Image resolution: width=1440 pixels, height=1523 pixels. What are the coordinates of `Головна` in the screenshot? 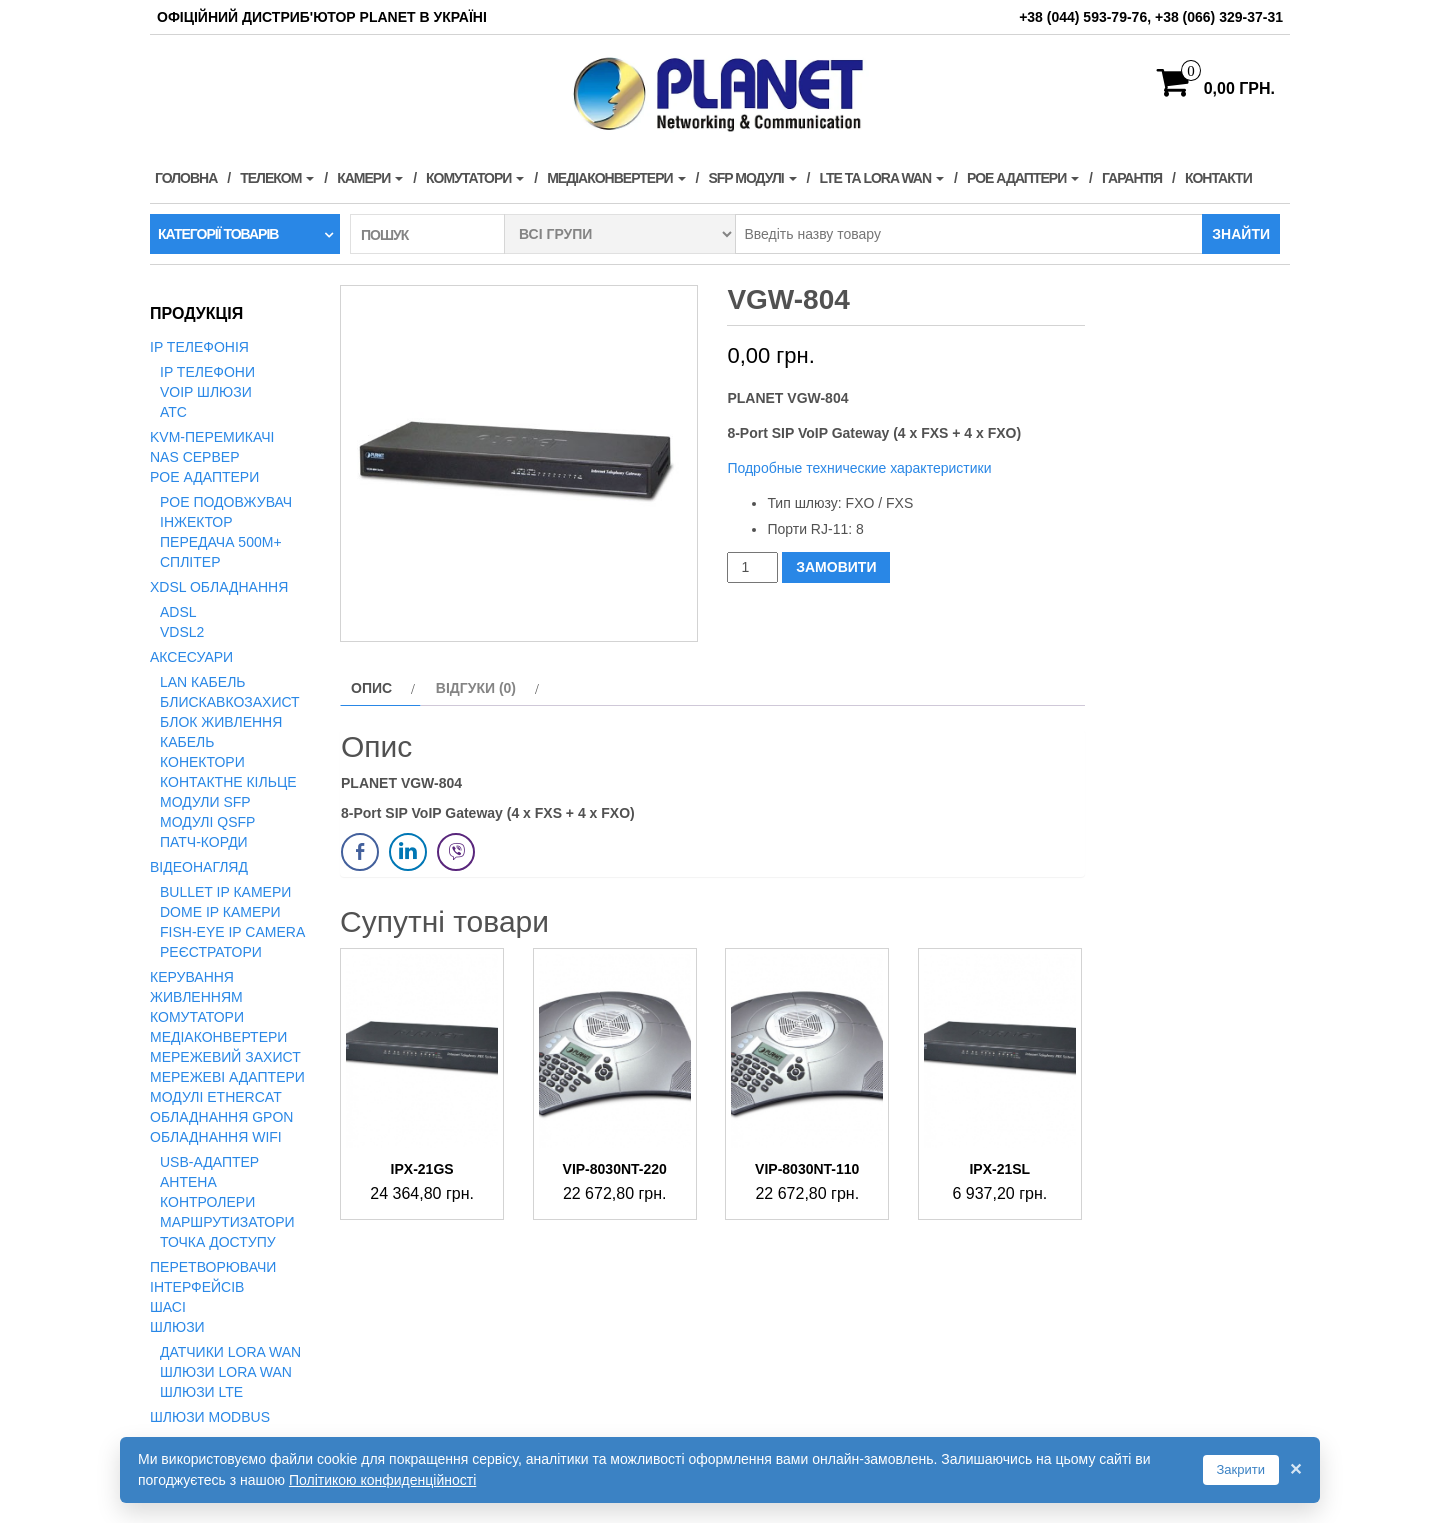 It's located at (186, 178).